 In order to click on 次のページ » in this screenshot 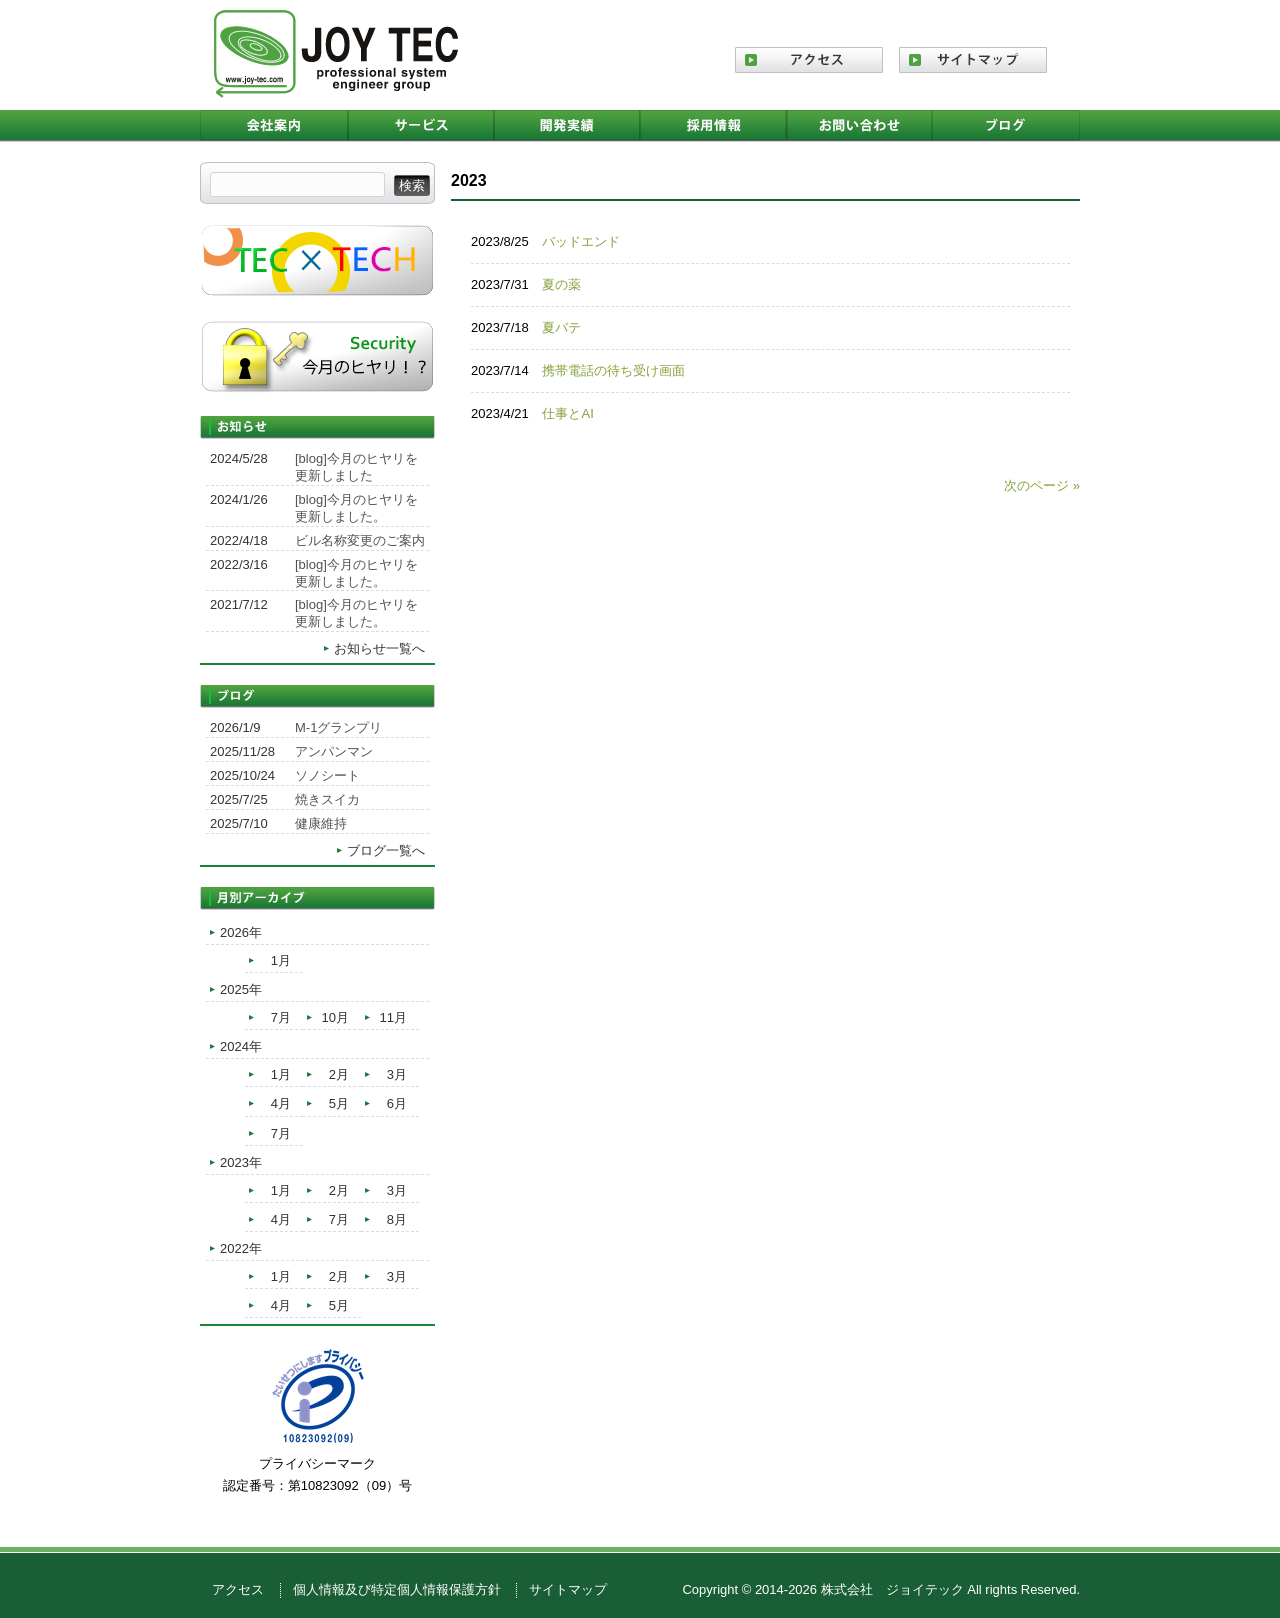, I will do `click(1042, 485)`.